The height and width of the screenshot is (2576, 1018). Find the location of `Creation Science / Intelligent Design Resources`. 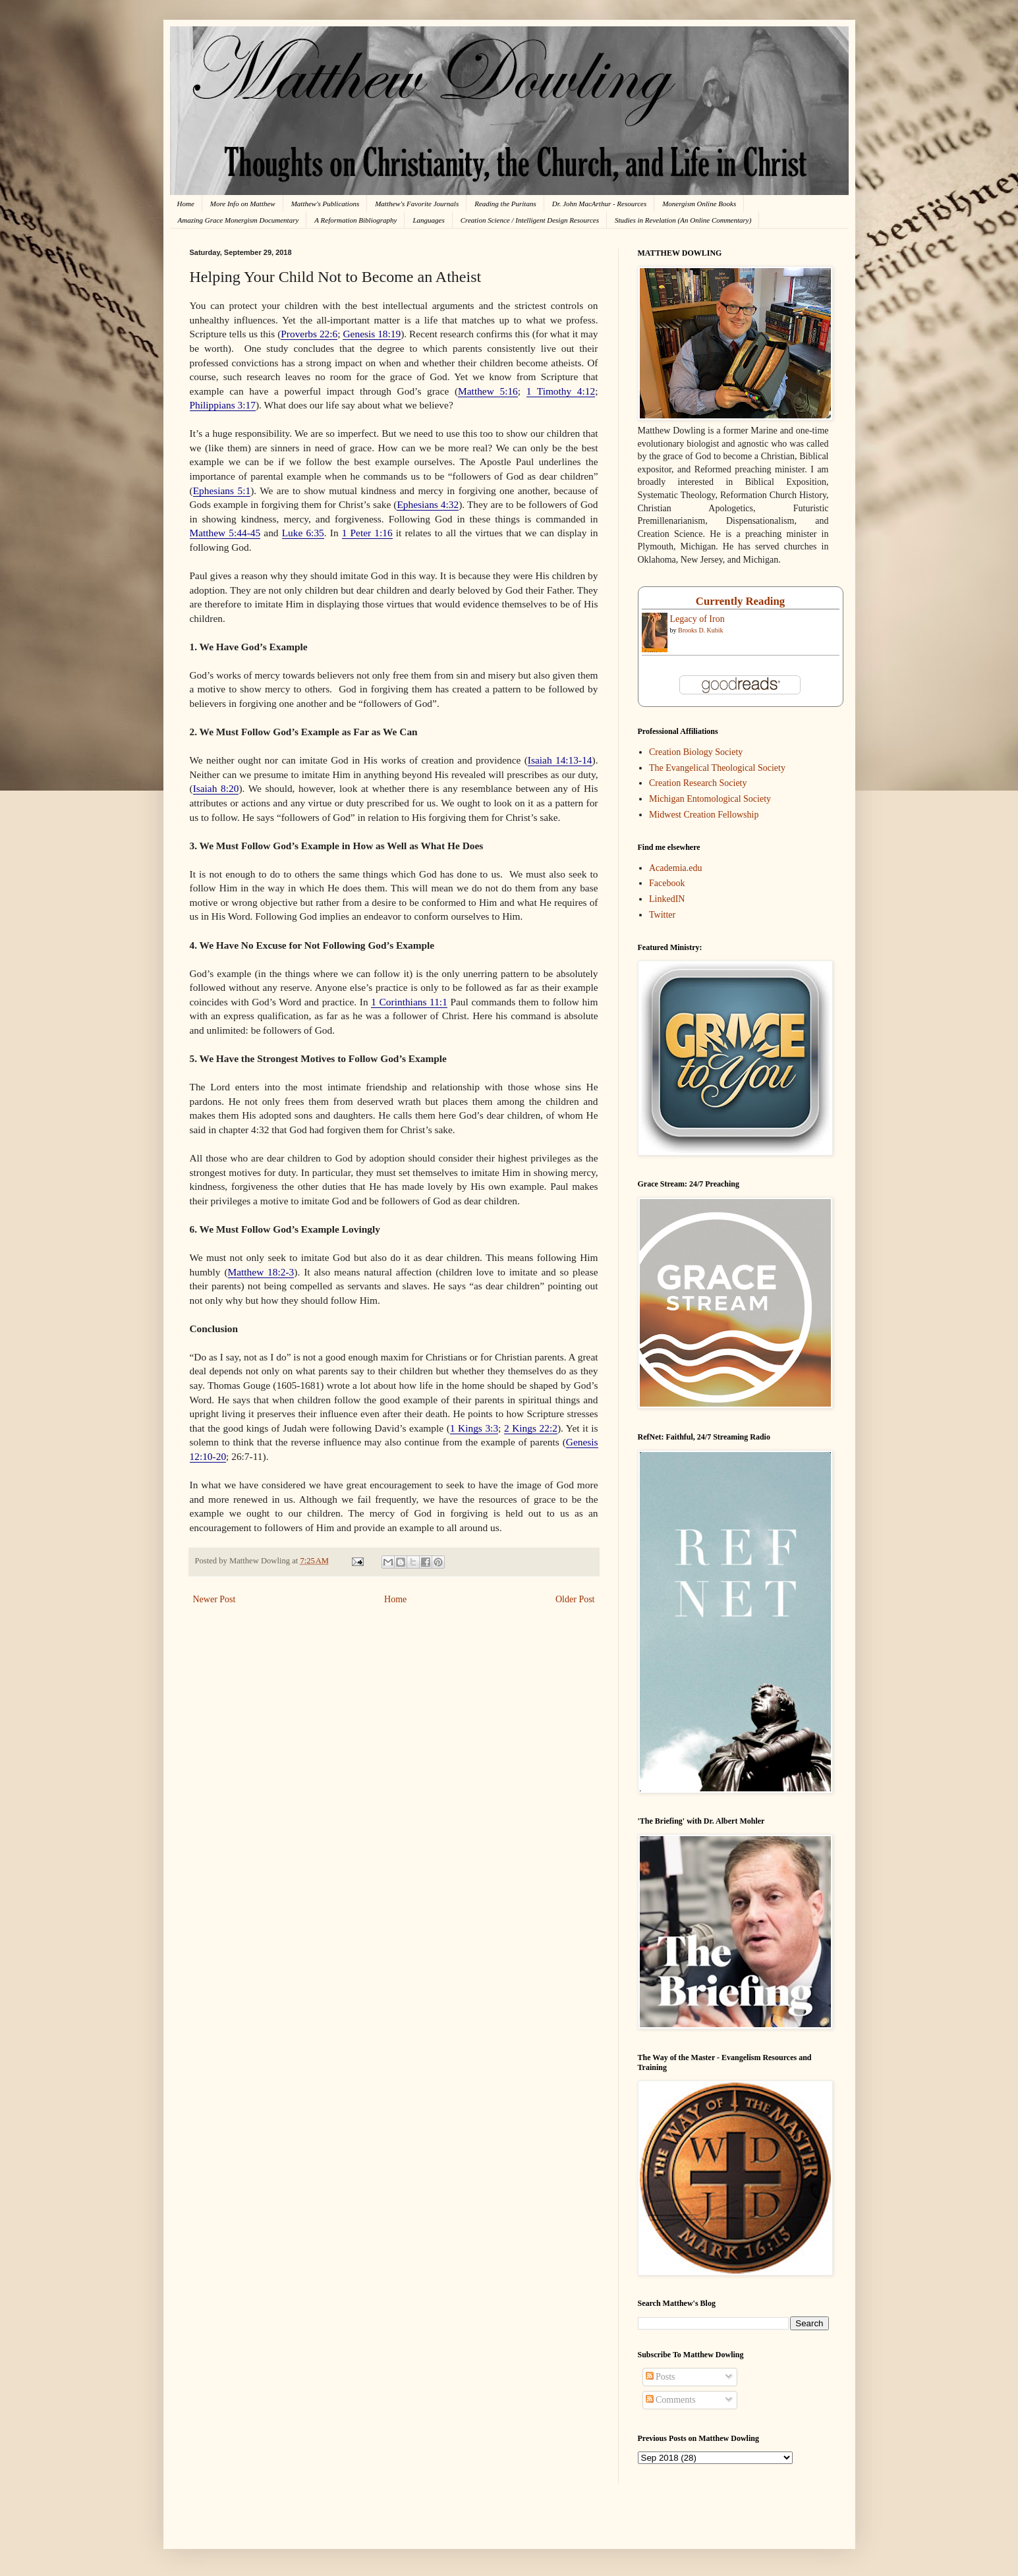

Creation Science / Intelligent Design Resources is located at coordinates (530, 220).